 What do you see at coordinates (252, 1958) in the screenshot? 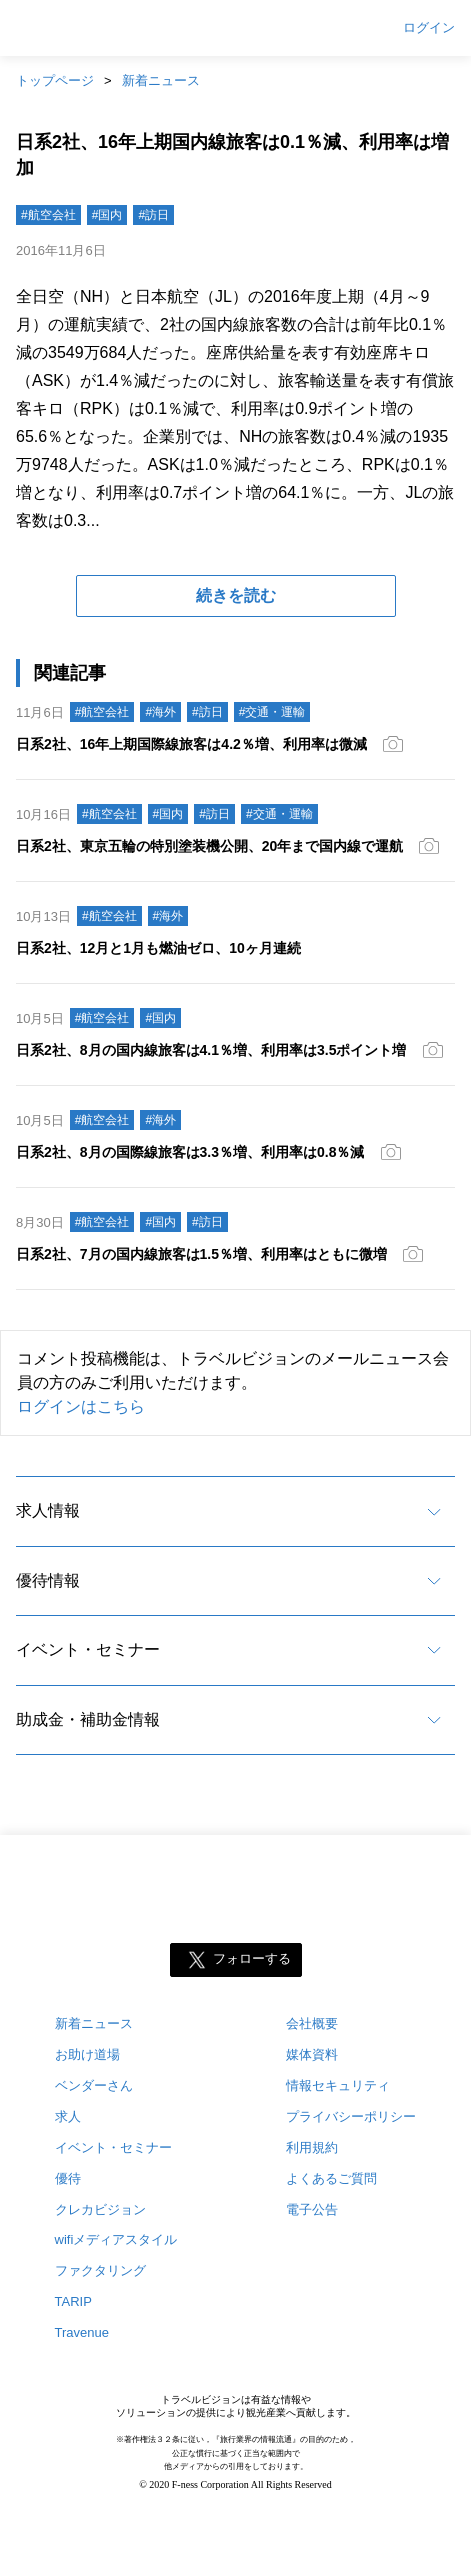
I see `フォローする` at bounding box center [252, 1958].